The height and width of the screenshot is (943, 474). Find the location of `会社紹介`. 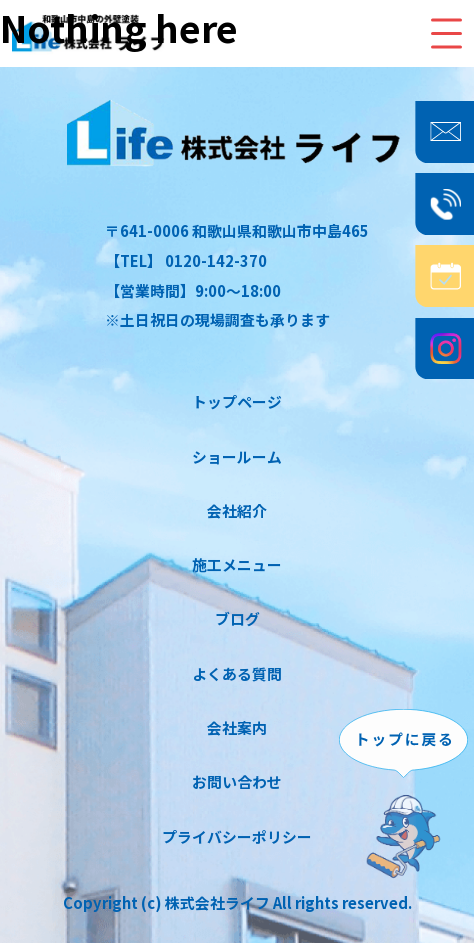

会社紹介 is located at coordinates (237, 510).